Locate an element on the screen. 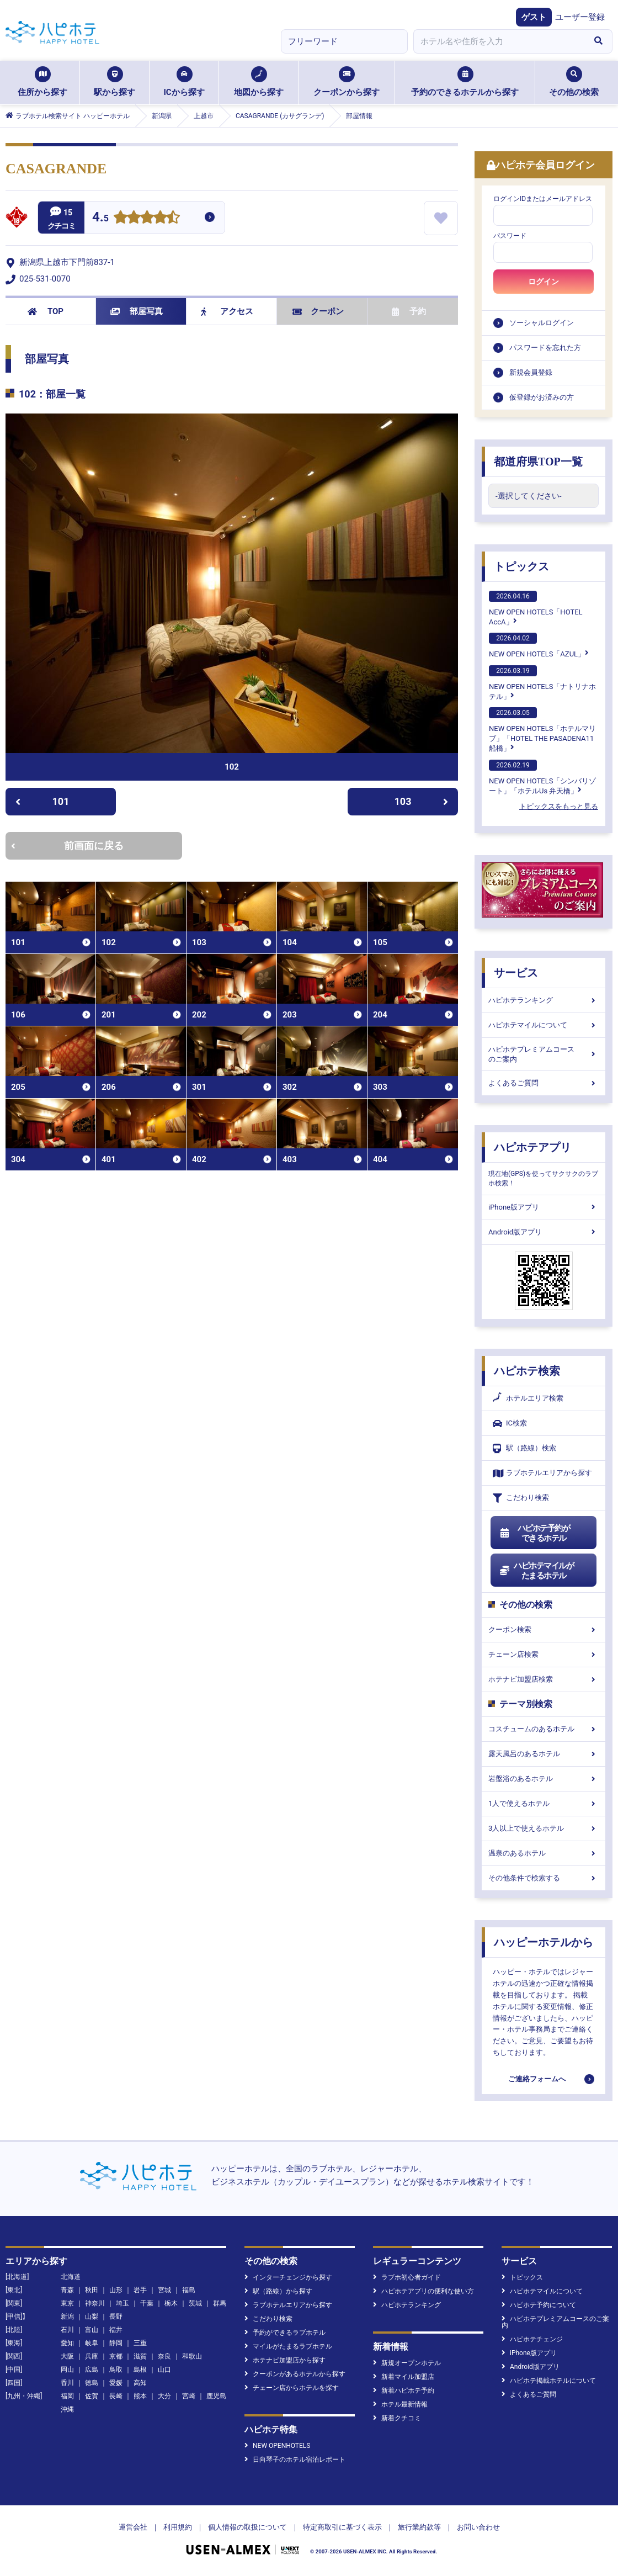 The width and height of the screenshot is (618, 2576). 都道府県TOP一覧 is located at coordinates (538, 461).